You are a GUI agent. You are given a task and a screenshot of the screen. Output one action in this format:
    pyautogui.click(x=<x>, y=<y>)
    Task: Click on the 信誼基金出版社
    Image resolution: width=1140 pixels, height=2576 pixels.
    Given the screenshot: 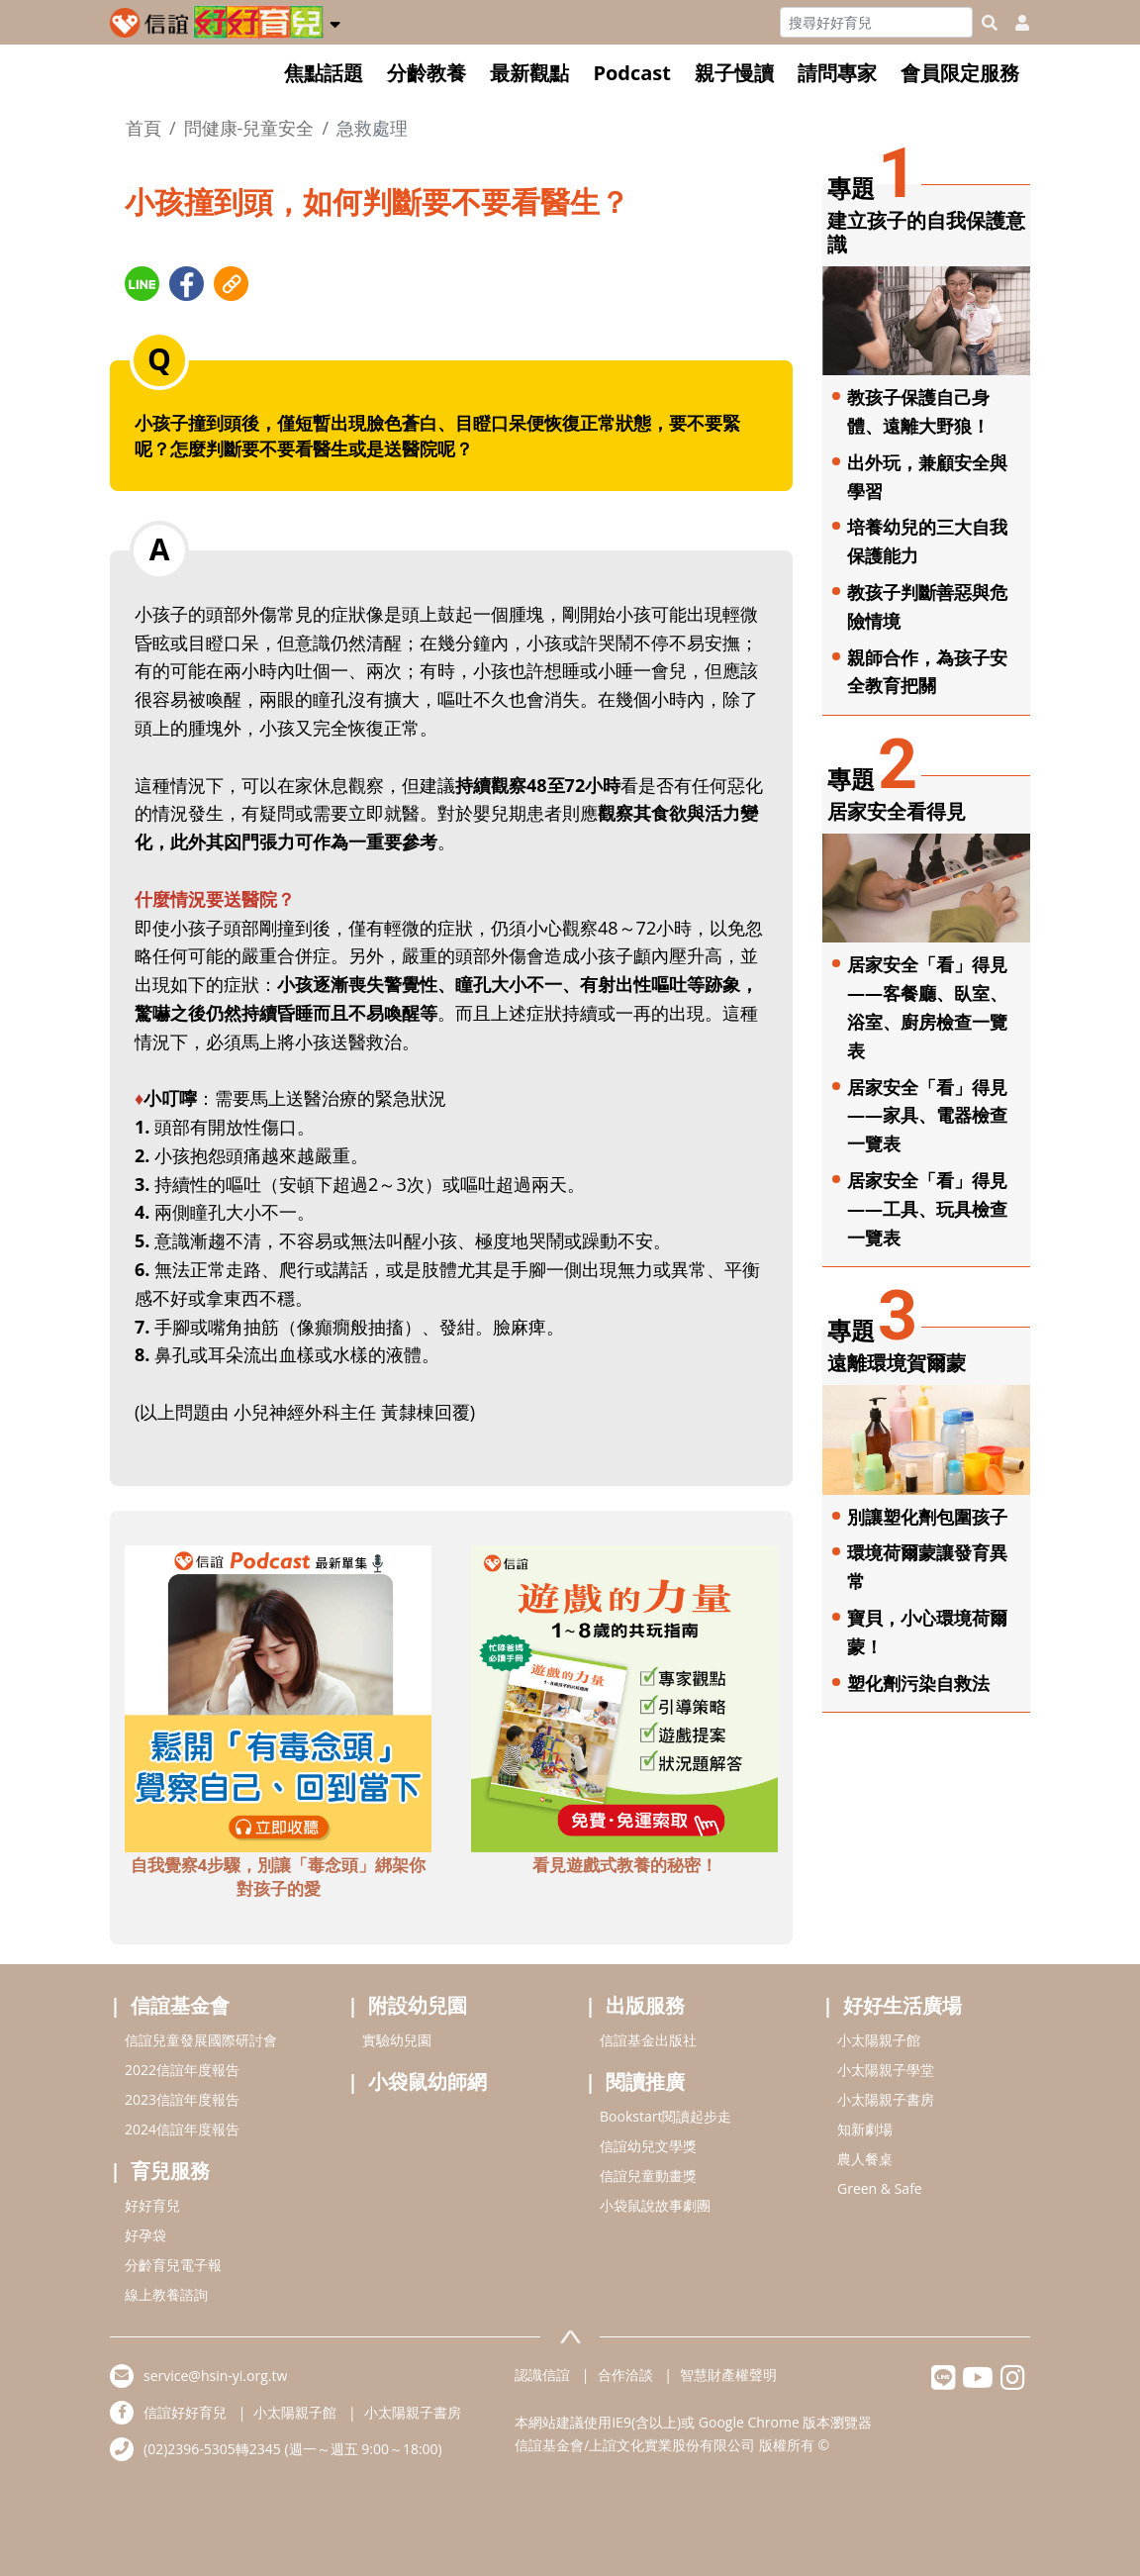 What is the action you would take?
    pyautogui.click(x=648, y=2040)
    